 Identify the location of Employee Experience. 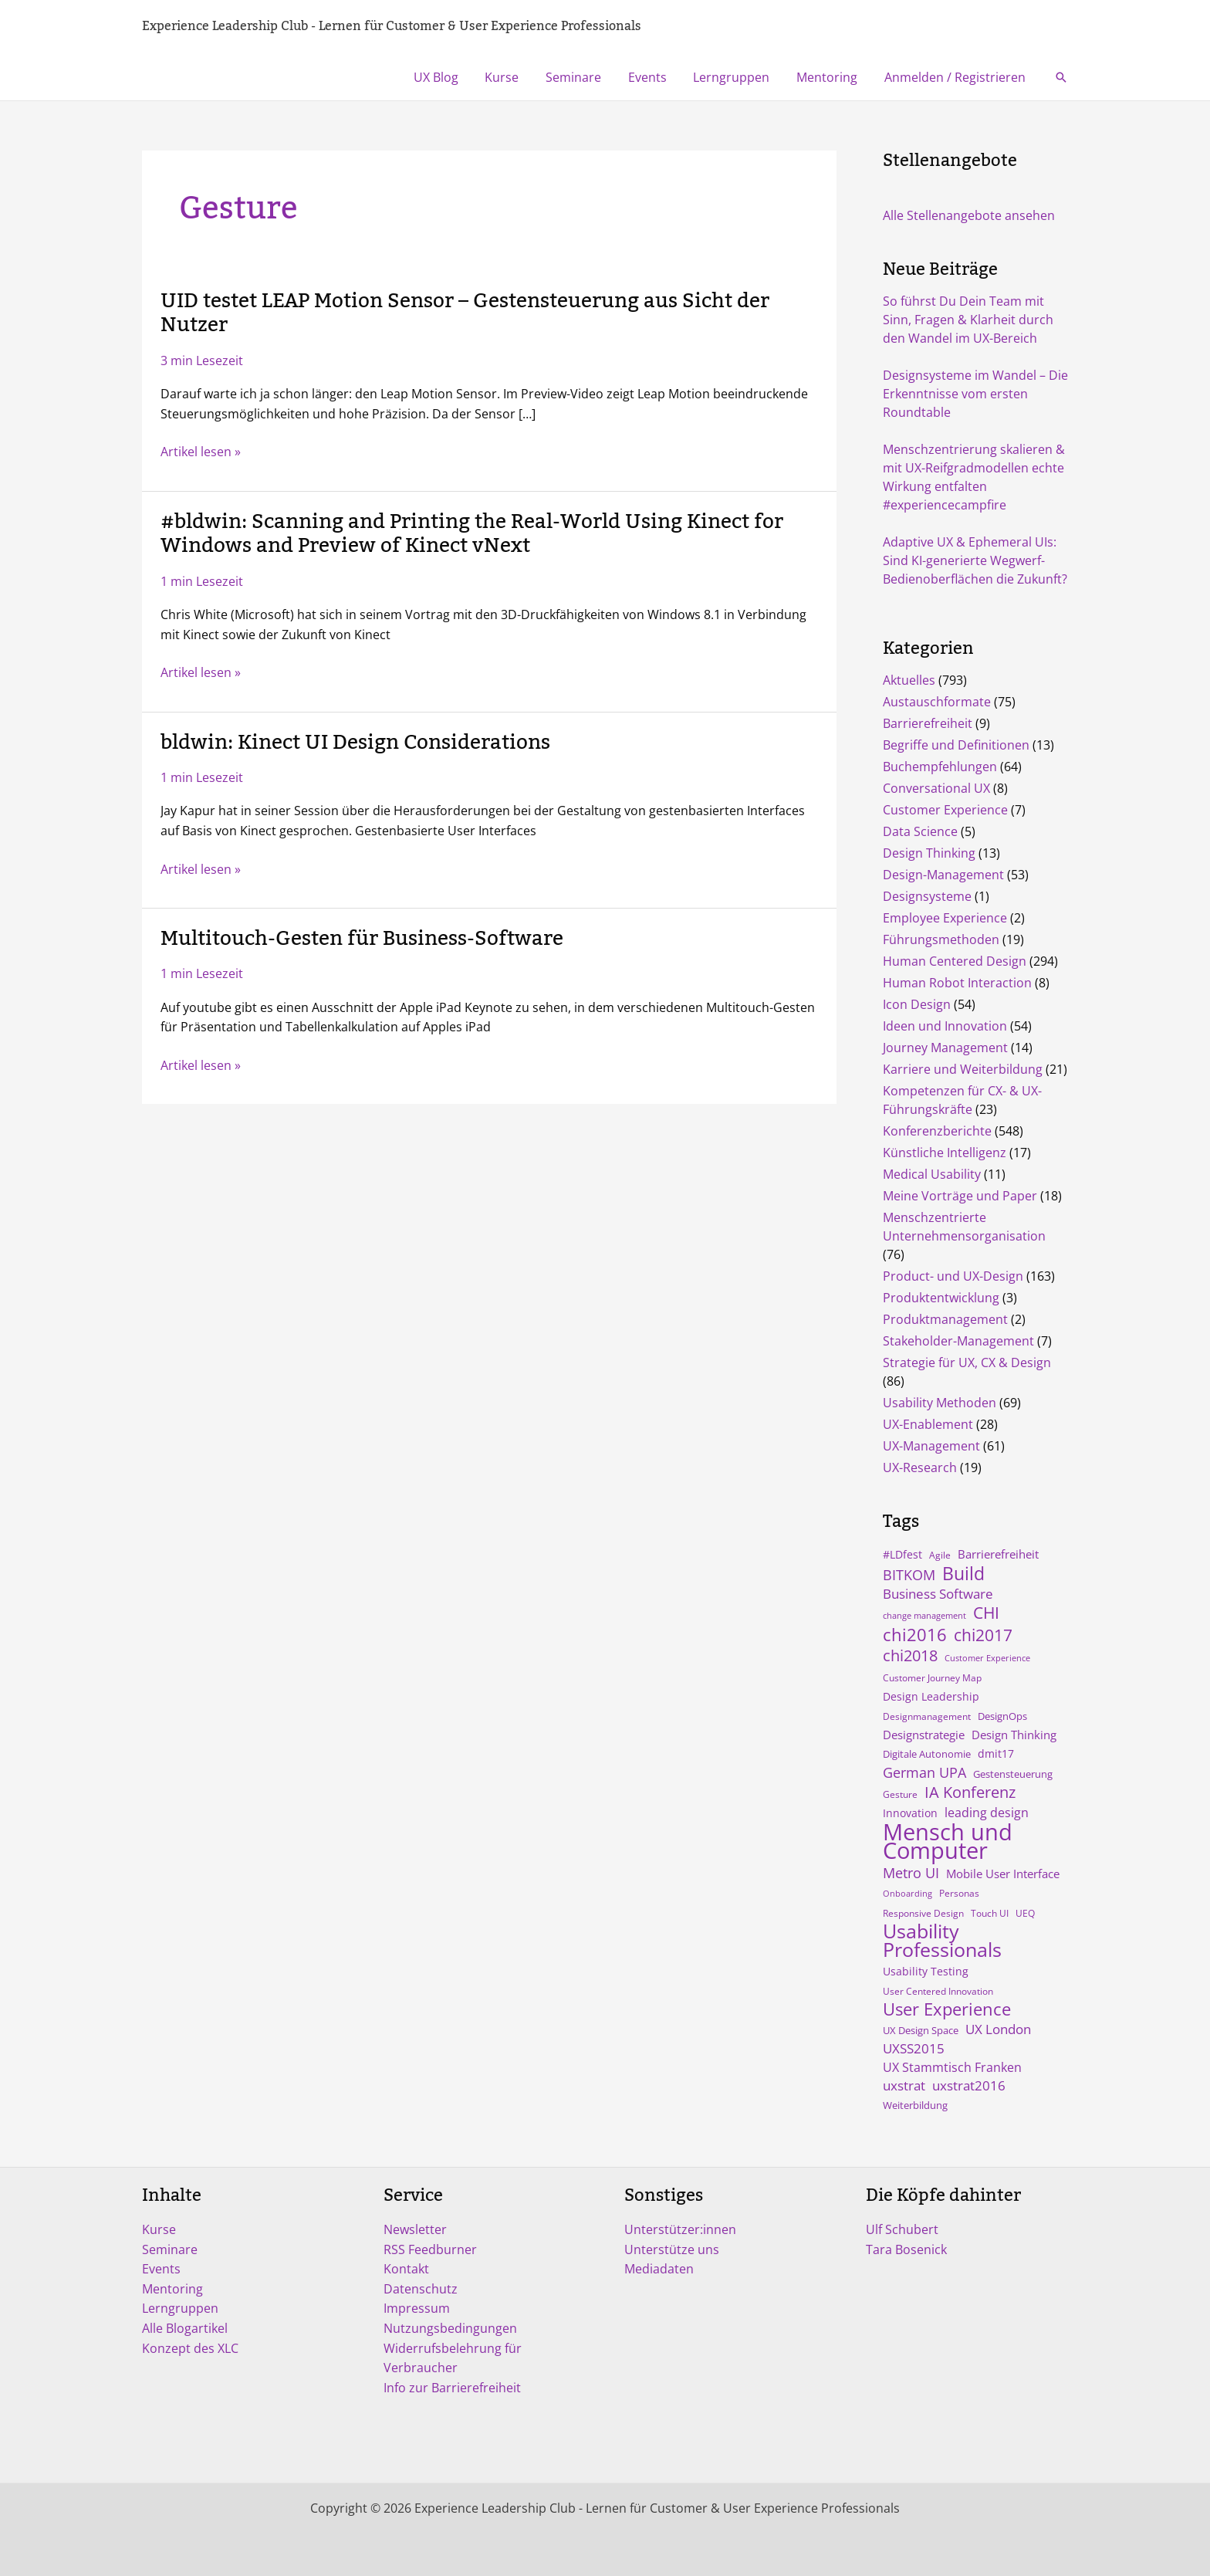
(945, 917).